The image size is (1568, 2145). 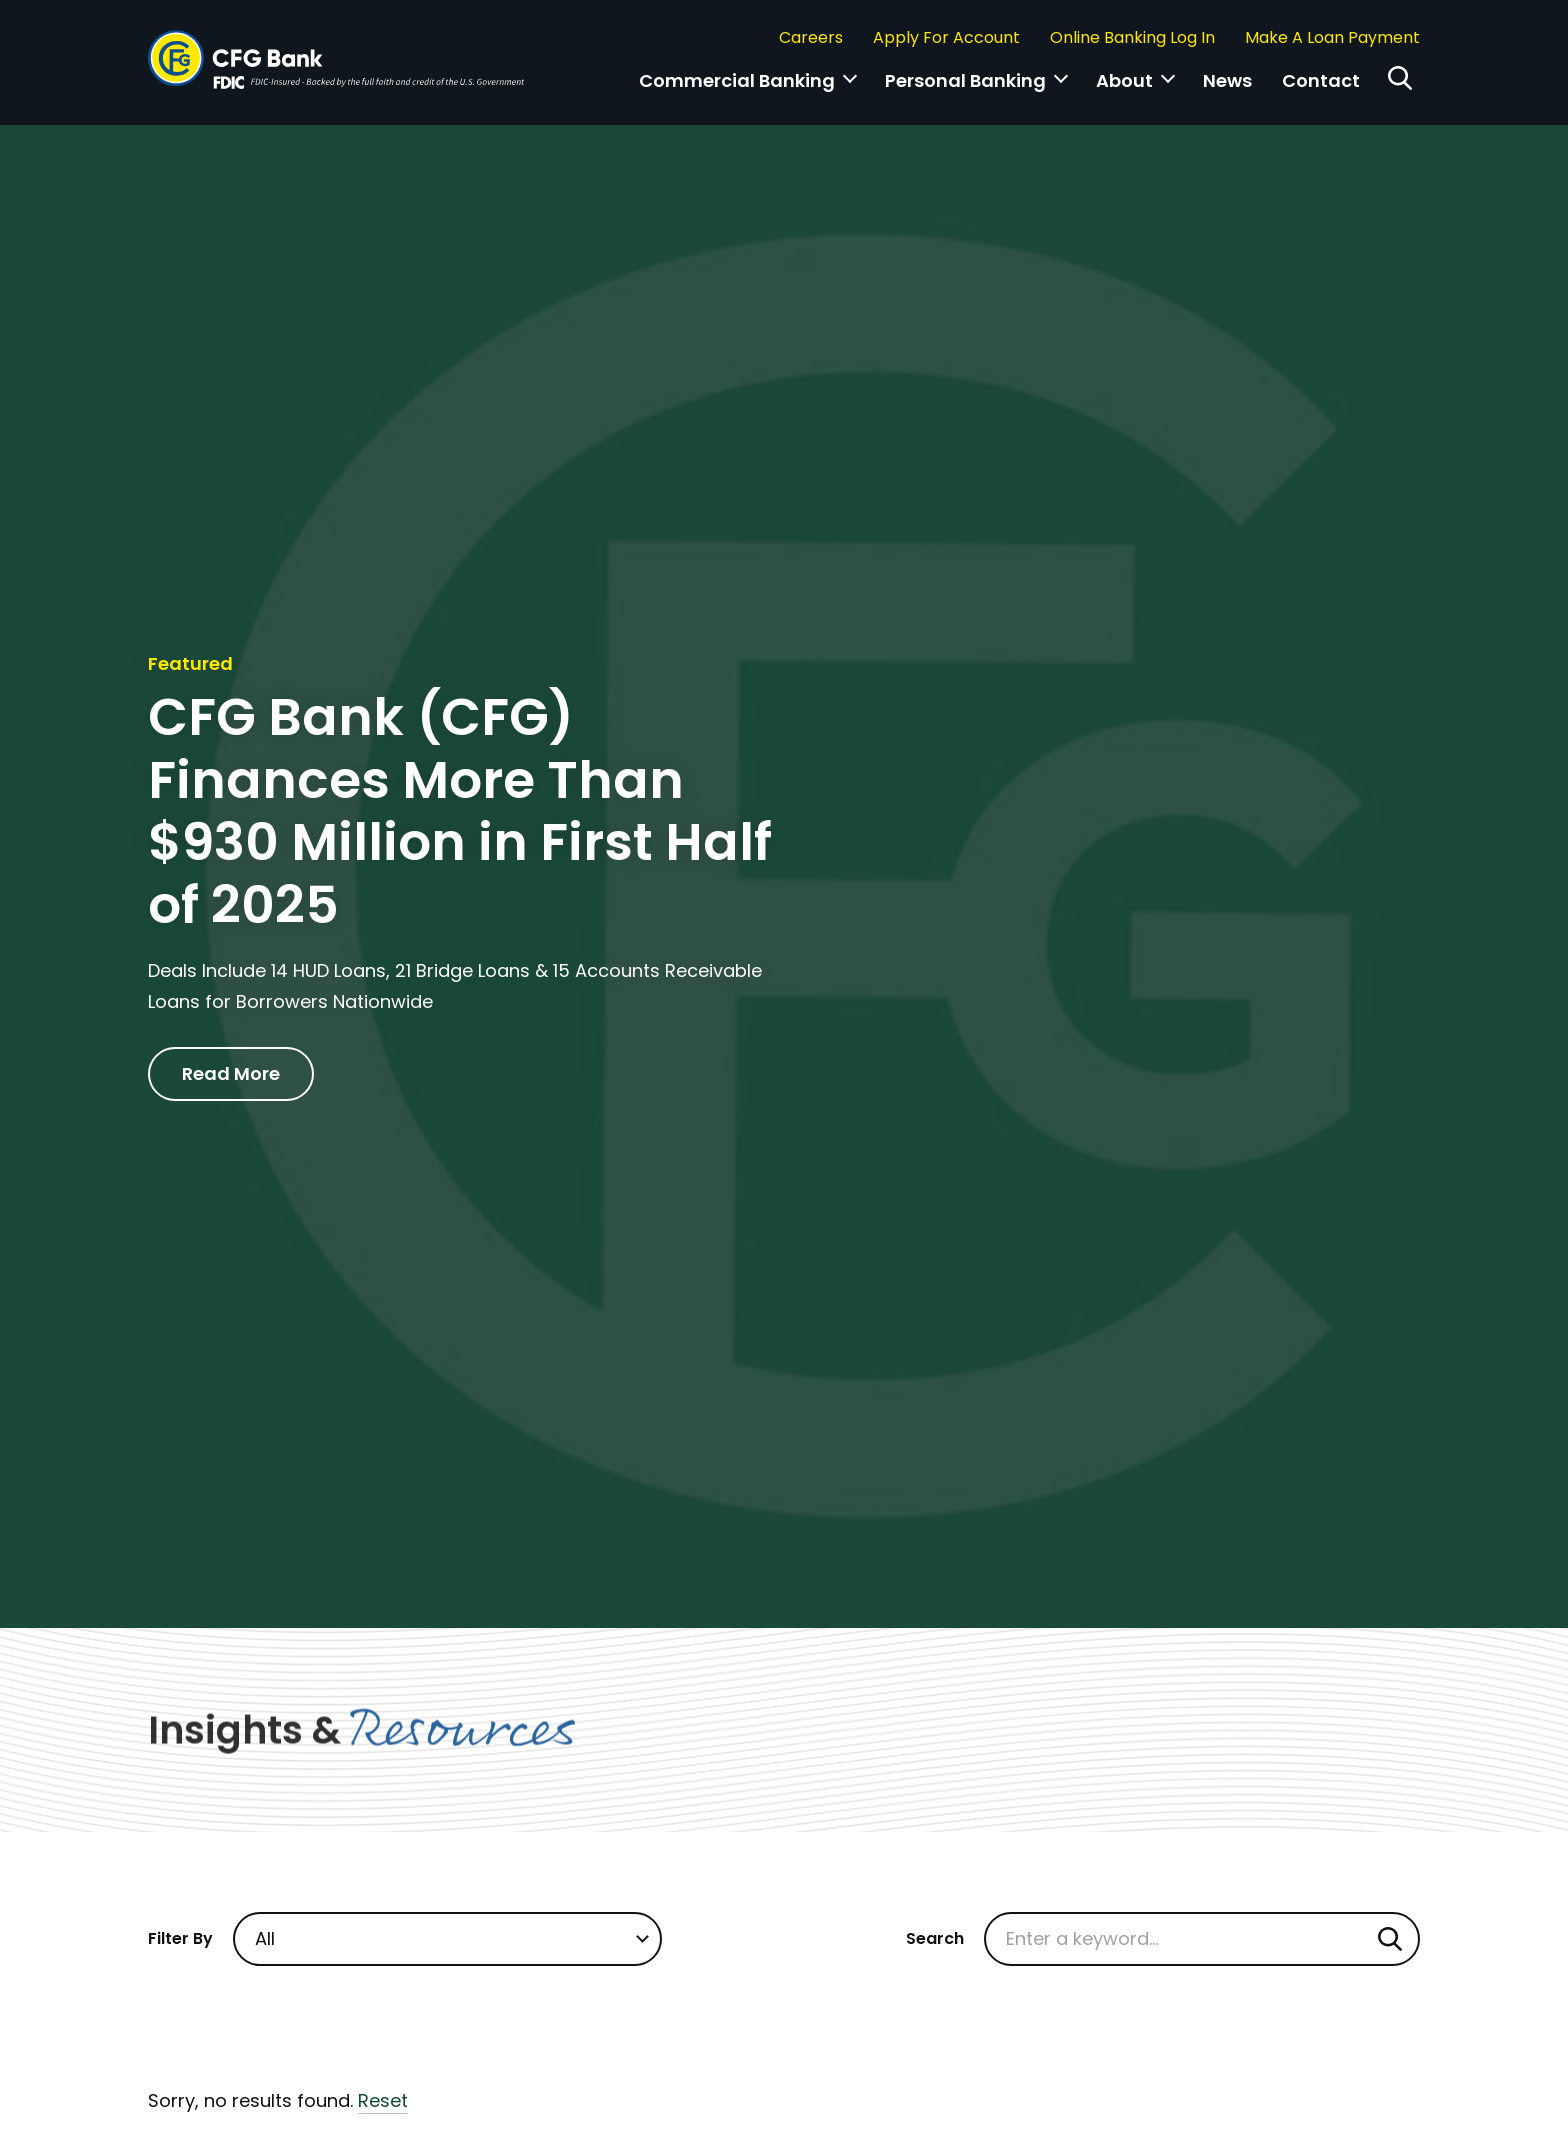 I want to click on Read More, so click(x=231, y=1073).